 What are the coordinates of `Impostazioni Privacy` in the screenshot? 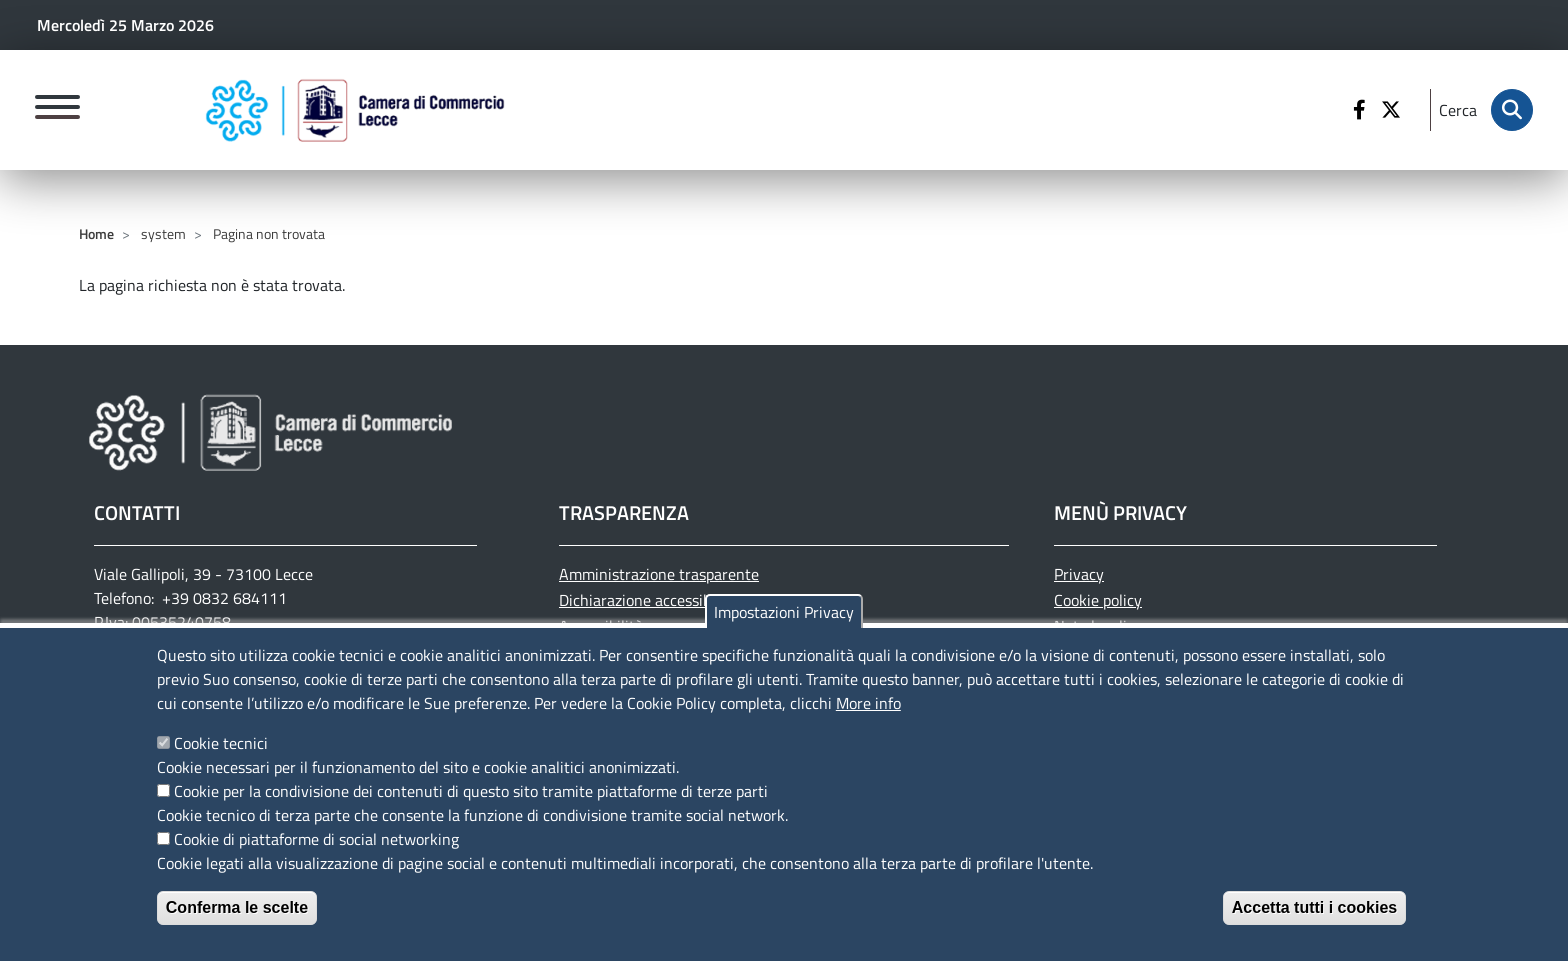 It's located at (784, 622).